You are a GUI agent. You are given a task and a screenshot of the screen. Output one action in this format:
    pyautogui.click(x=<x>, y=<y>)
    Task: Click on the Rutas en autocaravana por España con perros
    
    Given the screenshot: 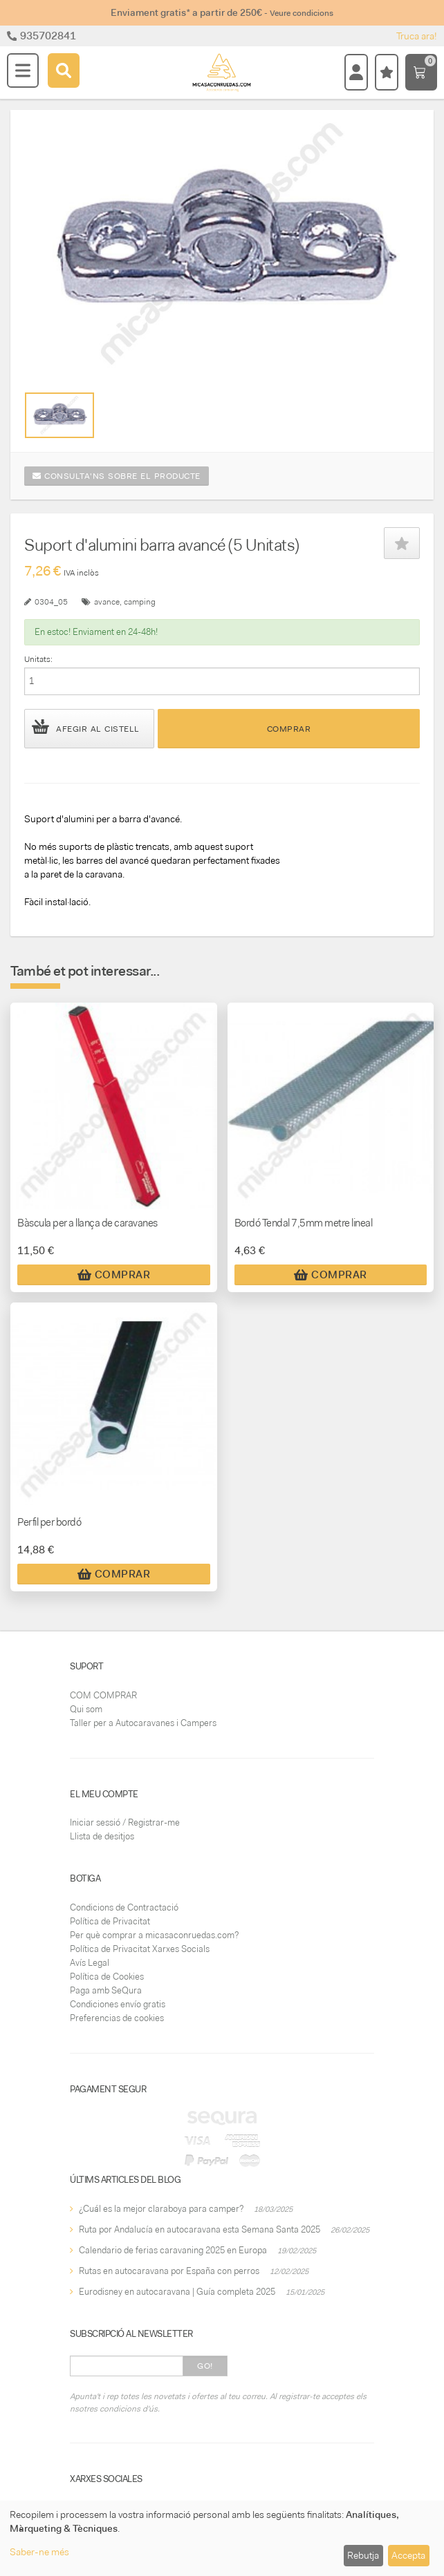 What is the action you would take?
    pyautogui.click(x=169, y=2271)
    